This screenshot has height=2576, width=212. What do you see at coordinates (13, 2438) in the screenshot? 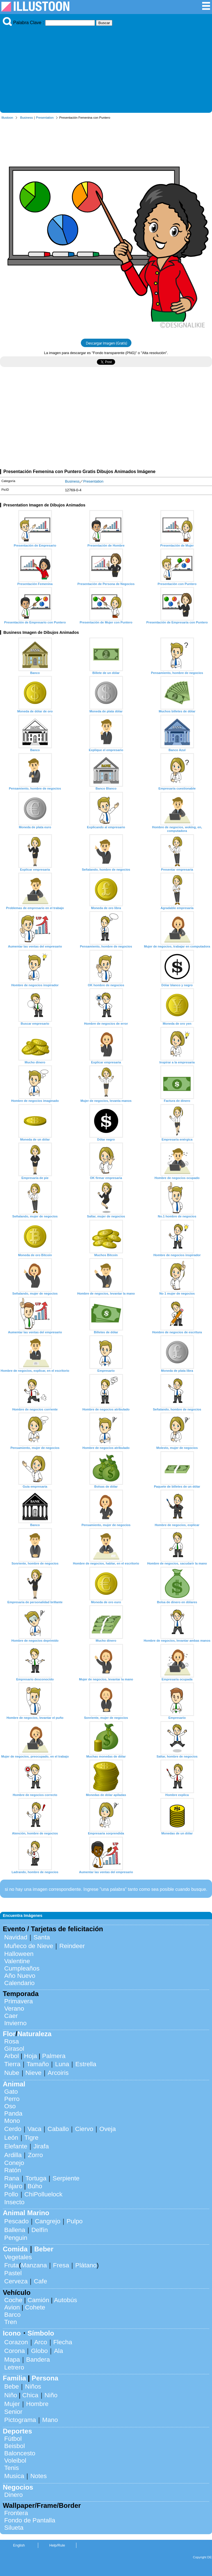
I see `Fútbol` at bounding box center [13, 2438].